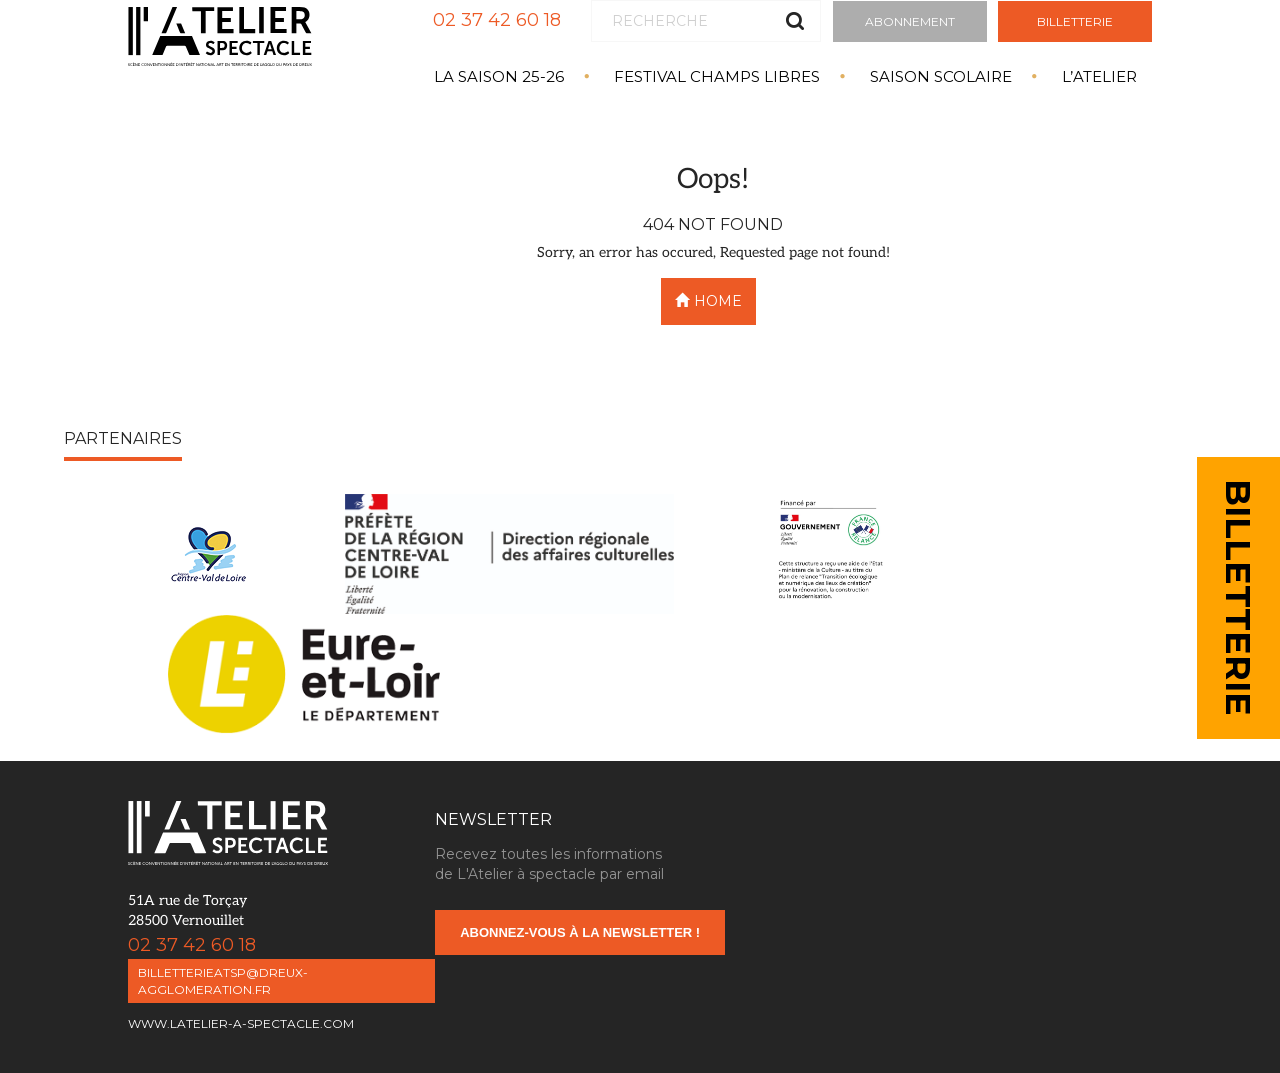 This screenshot has height=1073, width=1280. Describe the element at coordinates (910, 21) in the screenshot. I see `Abonnement` at that location.